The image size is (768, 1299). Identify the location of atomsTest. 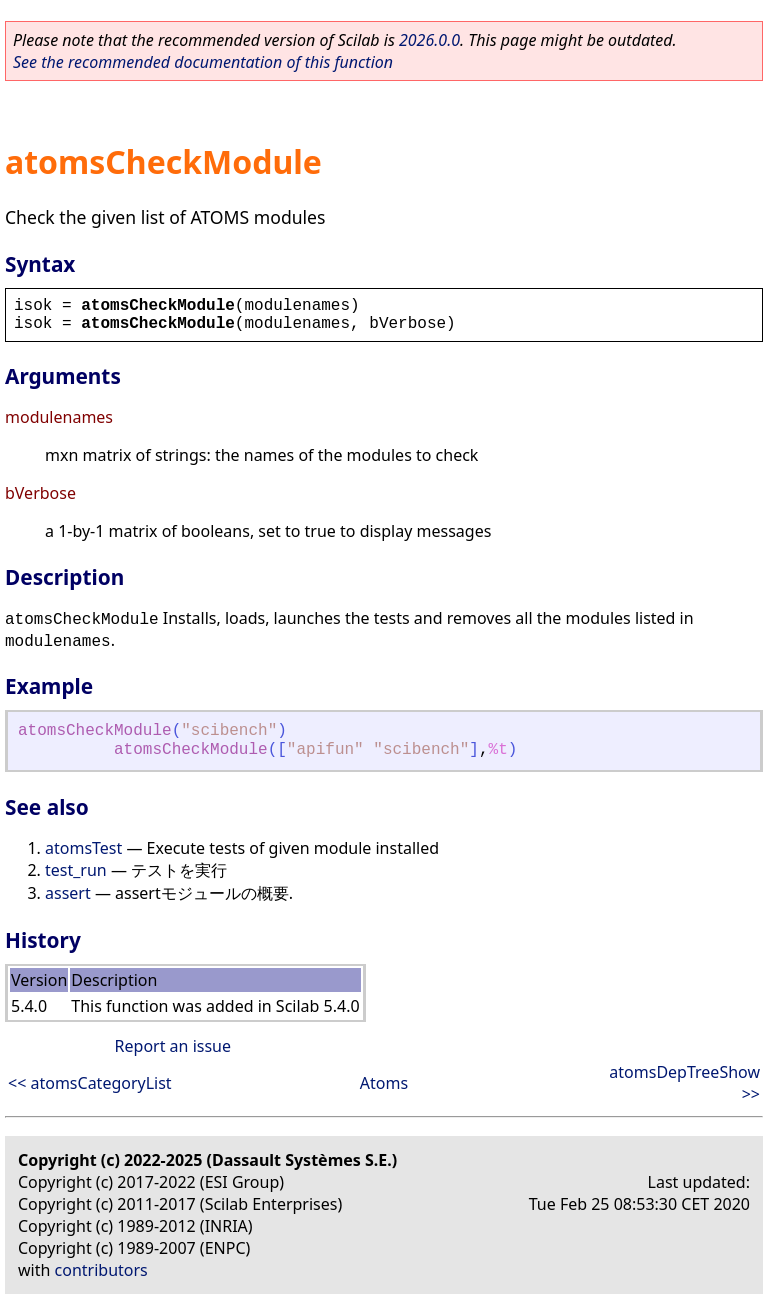
(83, 848).